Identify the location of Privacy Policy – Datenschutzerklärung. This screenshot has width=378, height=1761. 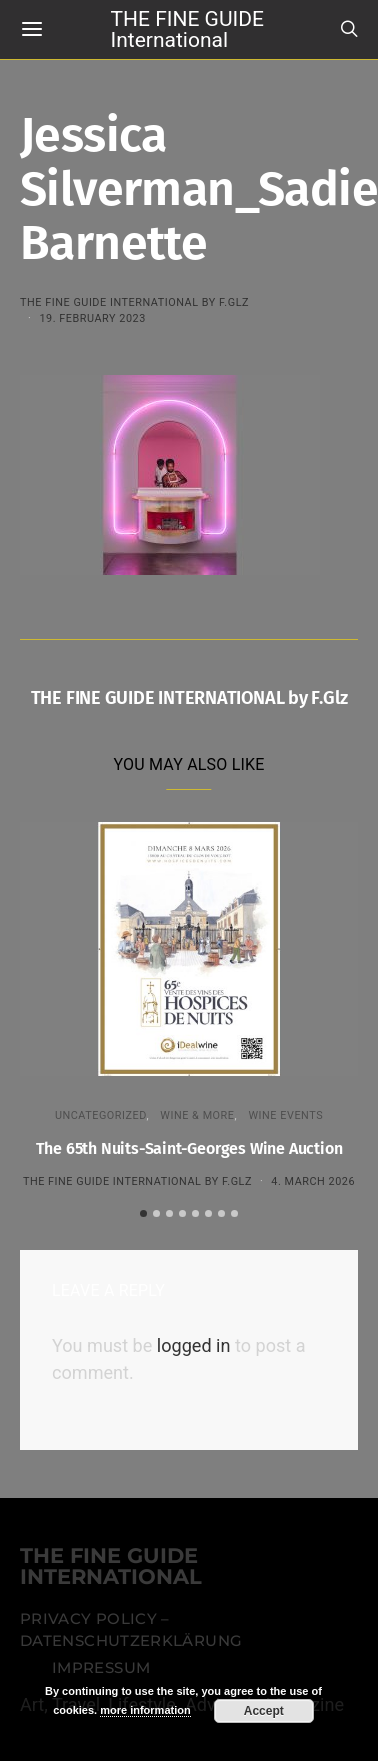
(131, 1629).